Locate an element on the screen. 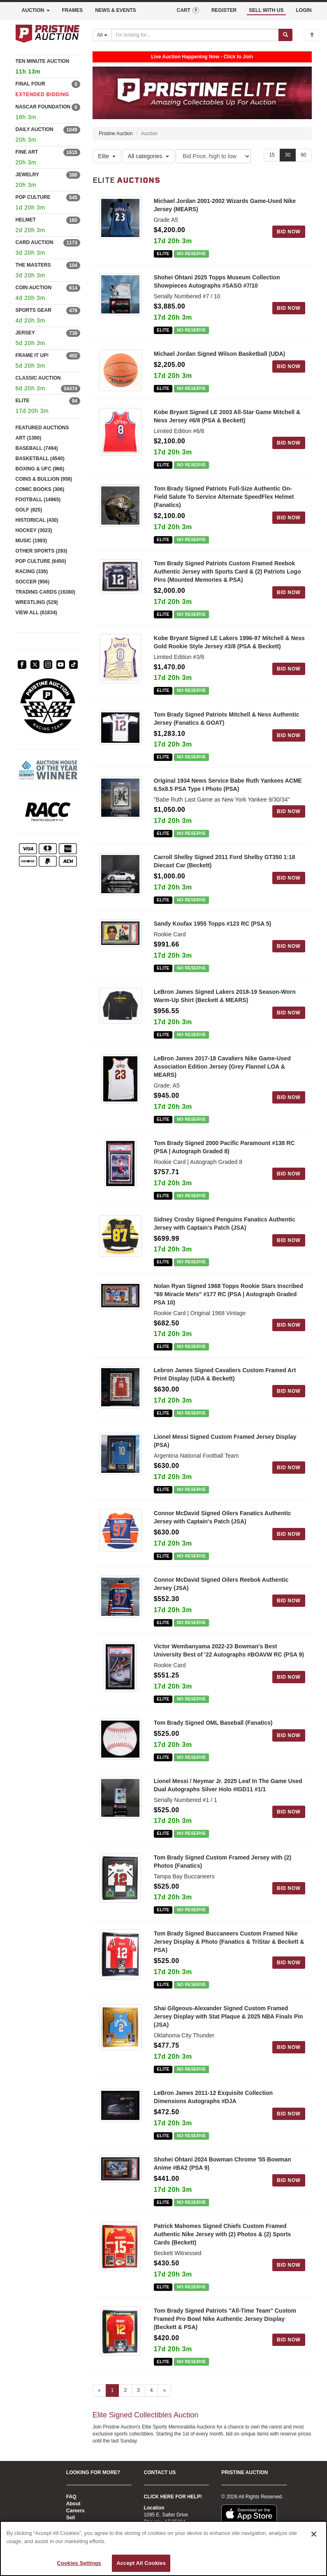  Kobe Bryant Signed LE Lakers 1996-97 Mitchell & Ness Gold Rookie Style Jersey #3/8 (PSA & Beckett) is located at coordinates (229, 642).